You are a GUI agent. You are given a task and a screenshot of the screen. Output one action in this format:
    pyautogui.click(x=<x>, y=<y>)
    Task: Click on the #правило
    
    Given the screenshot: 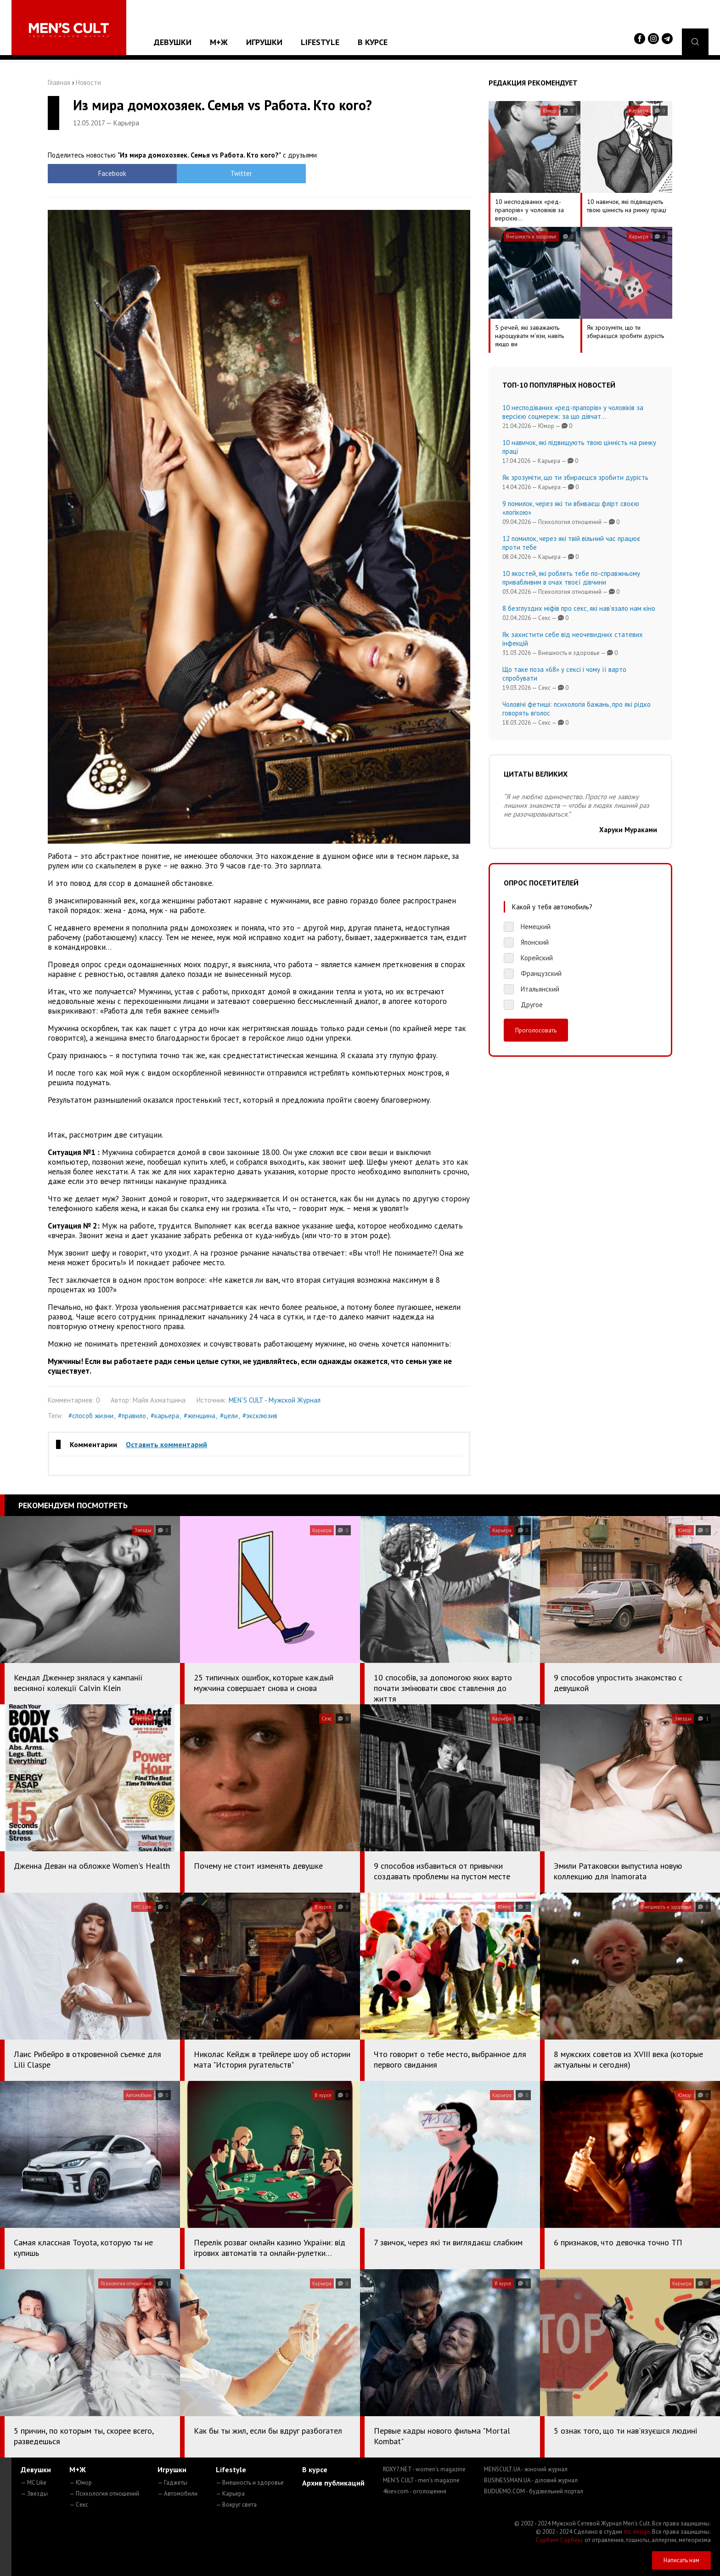 What is the action you would take?
    pyautogui.click(x=132, y=1415)
    